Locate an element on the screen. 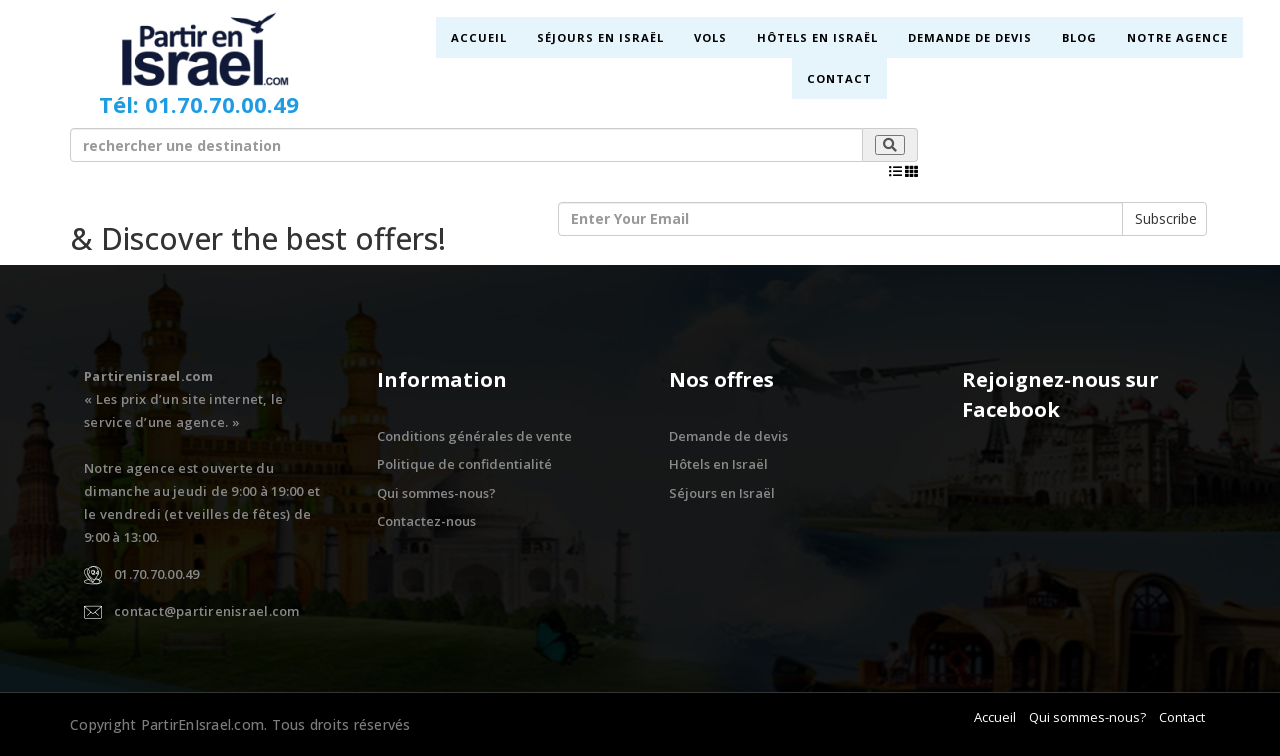 The image size is (1280, 756). Séjours en Israël is located at coordinates (599, 37).